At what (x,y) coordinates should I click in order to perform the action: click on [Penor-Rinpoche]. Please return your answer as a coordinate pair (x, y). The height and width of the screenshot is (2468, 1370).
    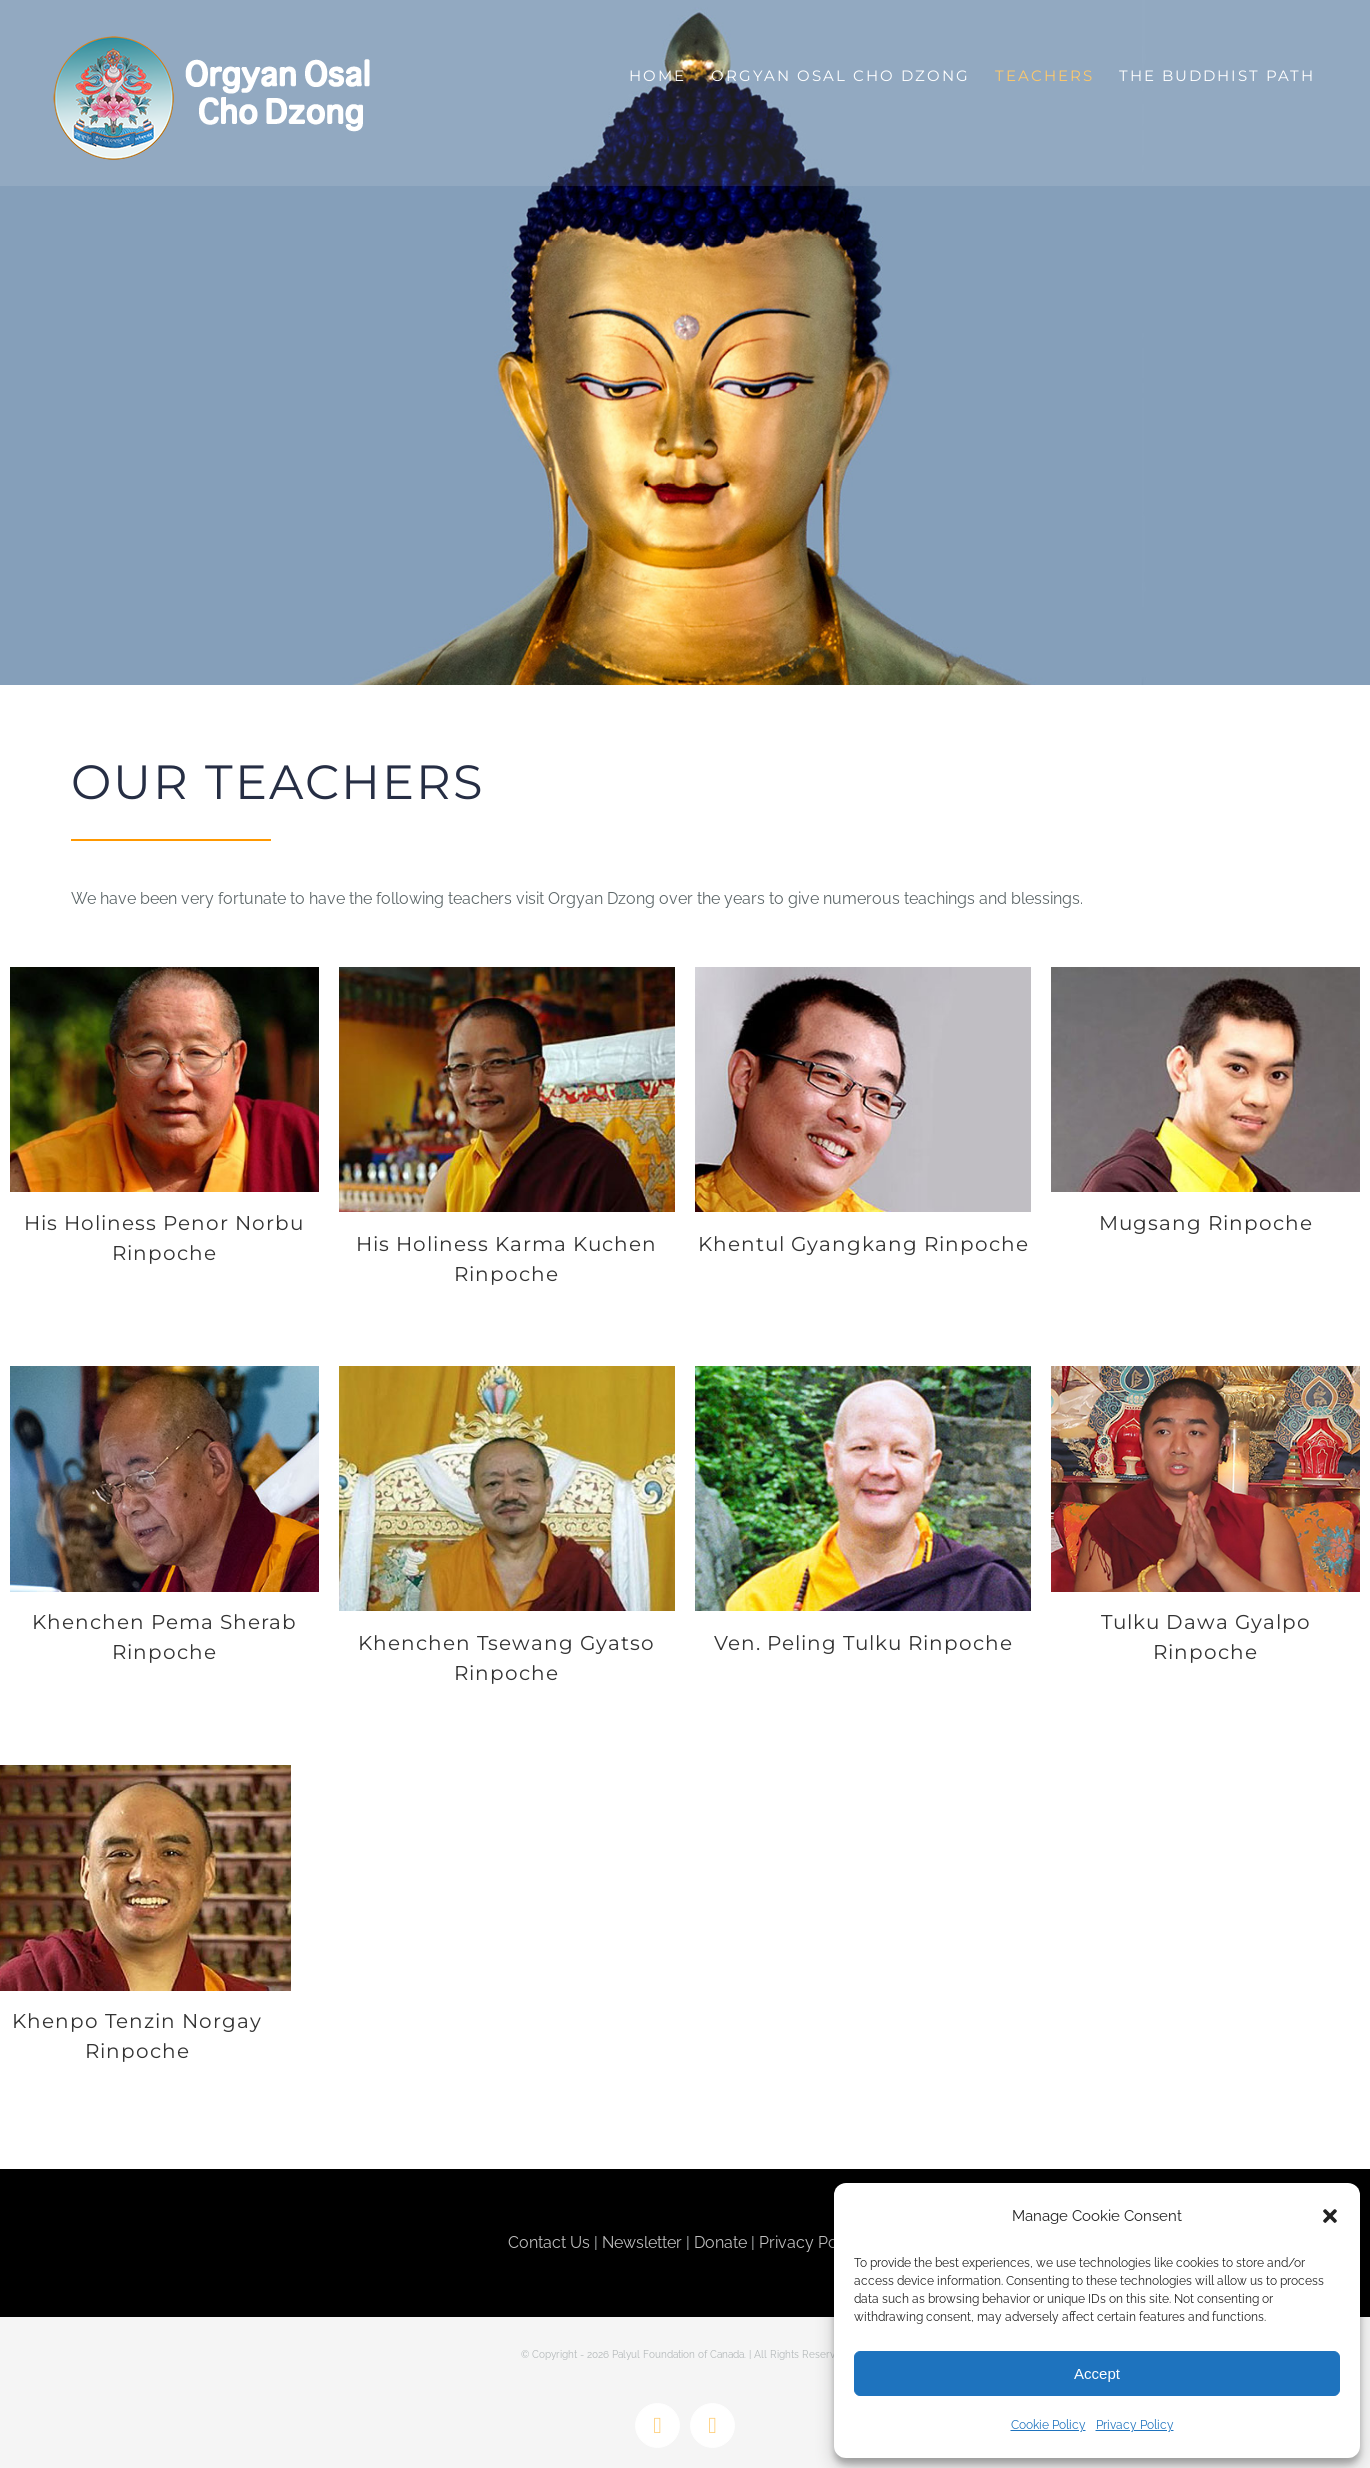
    Looking at the image, I should click on (164, 974).